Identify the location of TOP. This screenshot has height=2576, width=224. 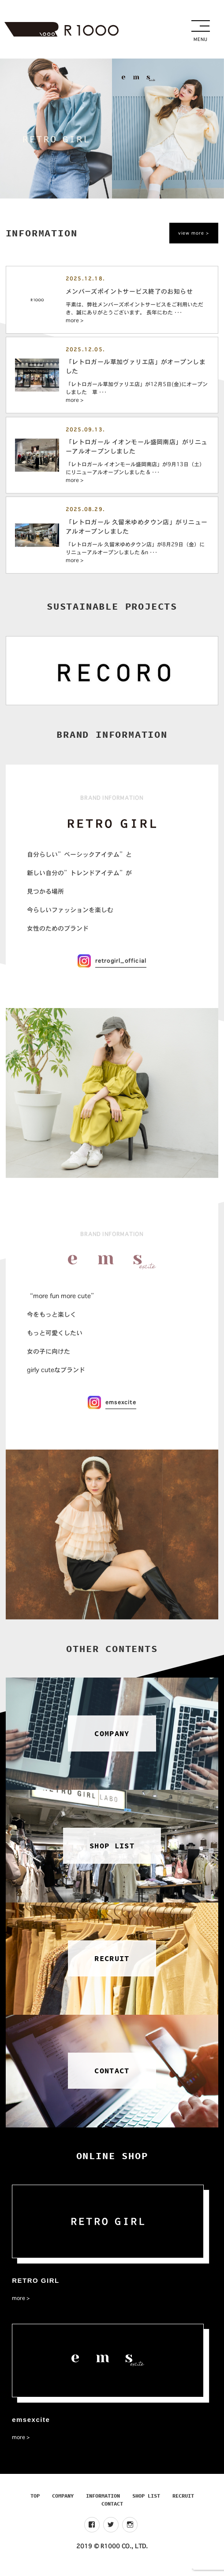
(35, 2503).